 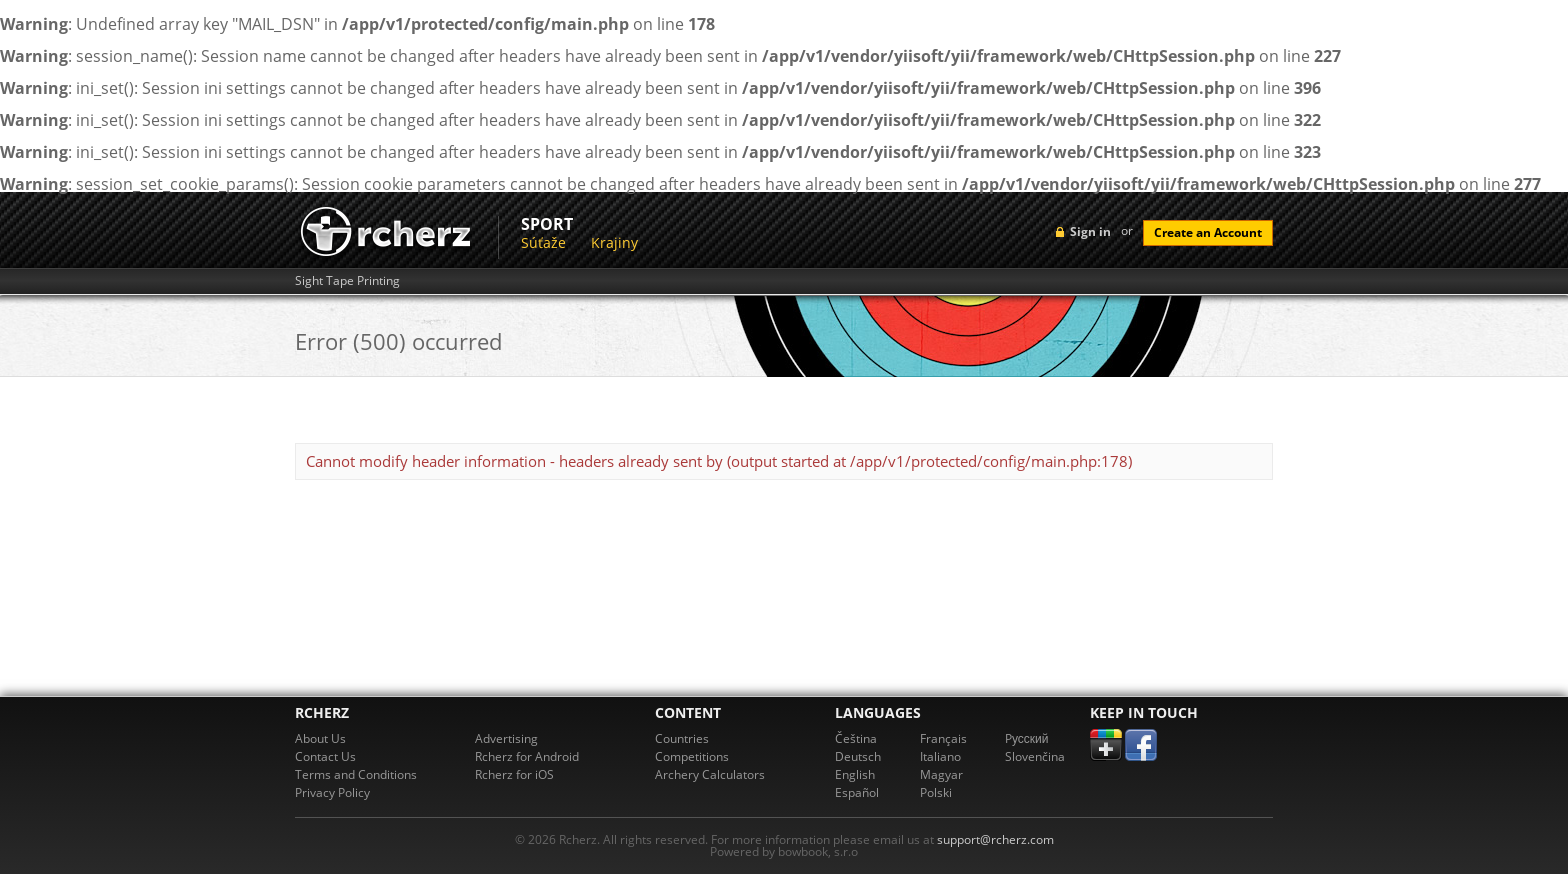 What do you see at coordinates (1208, 232) in the screenshot?
I see `Create an Account` at bounding box center [1208, 232].